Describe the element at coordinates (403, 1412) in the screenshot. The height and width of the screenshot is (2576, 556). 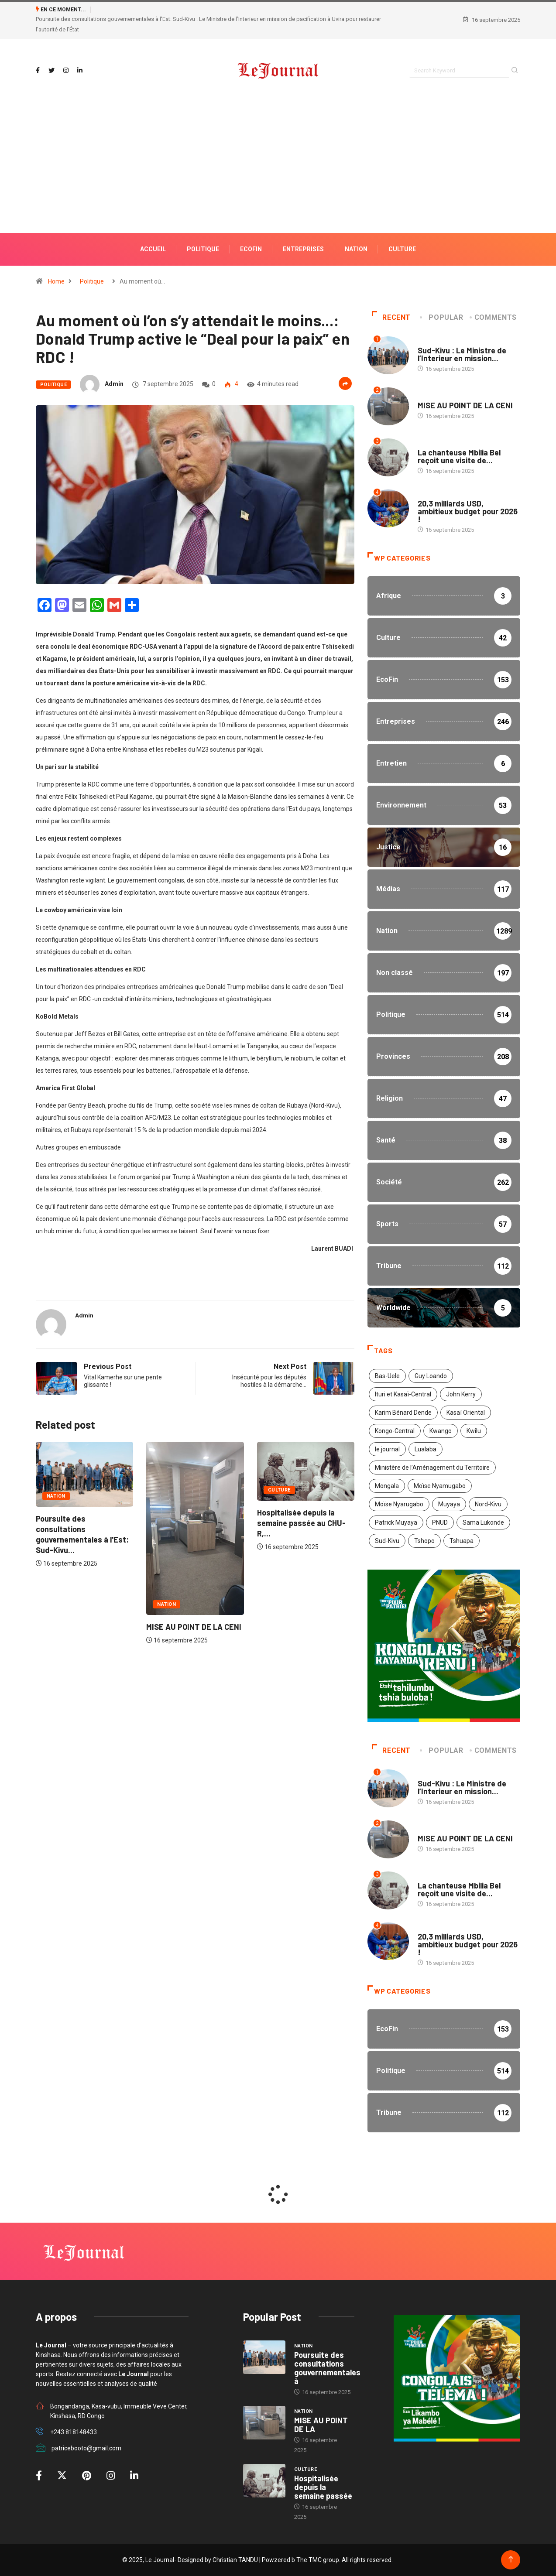
I see `Karim Bénard Dende [Karim Bénard Dende (1 élément)]` at that location.